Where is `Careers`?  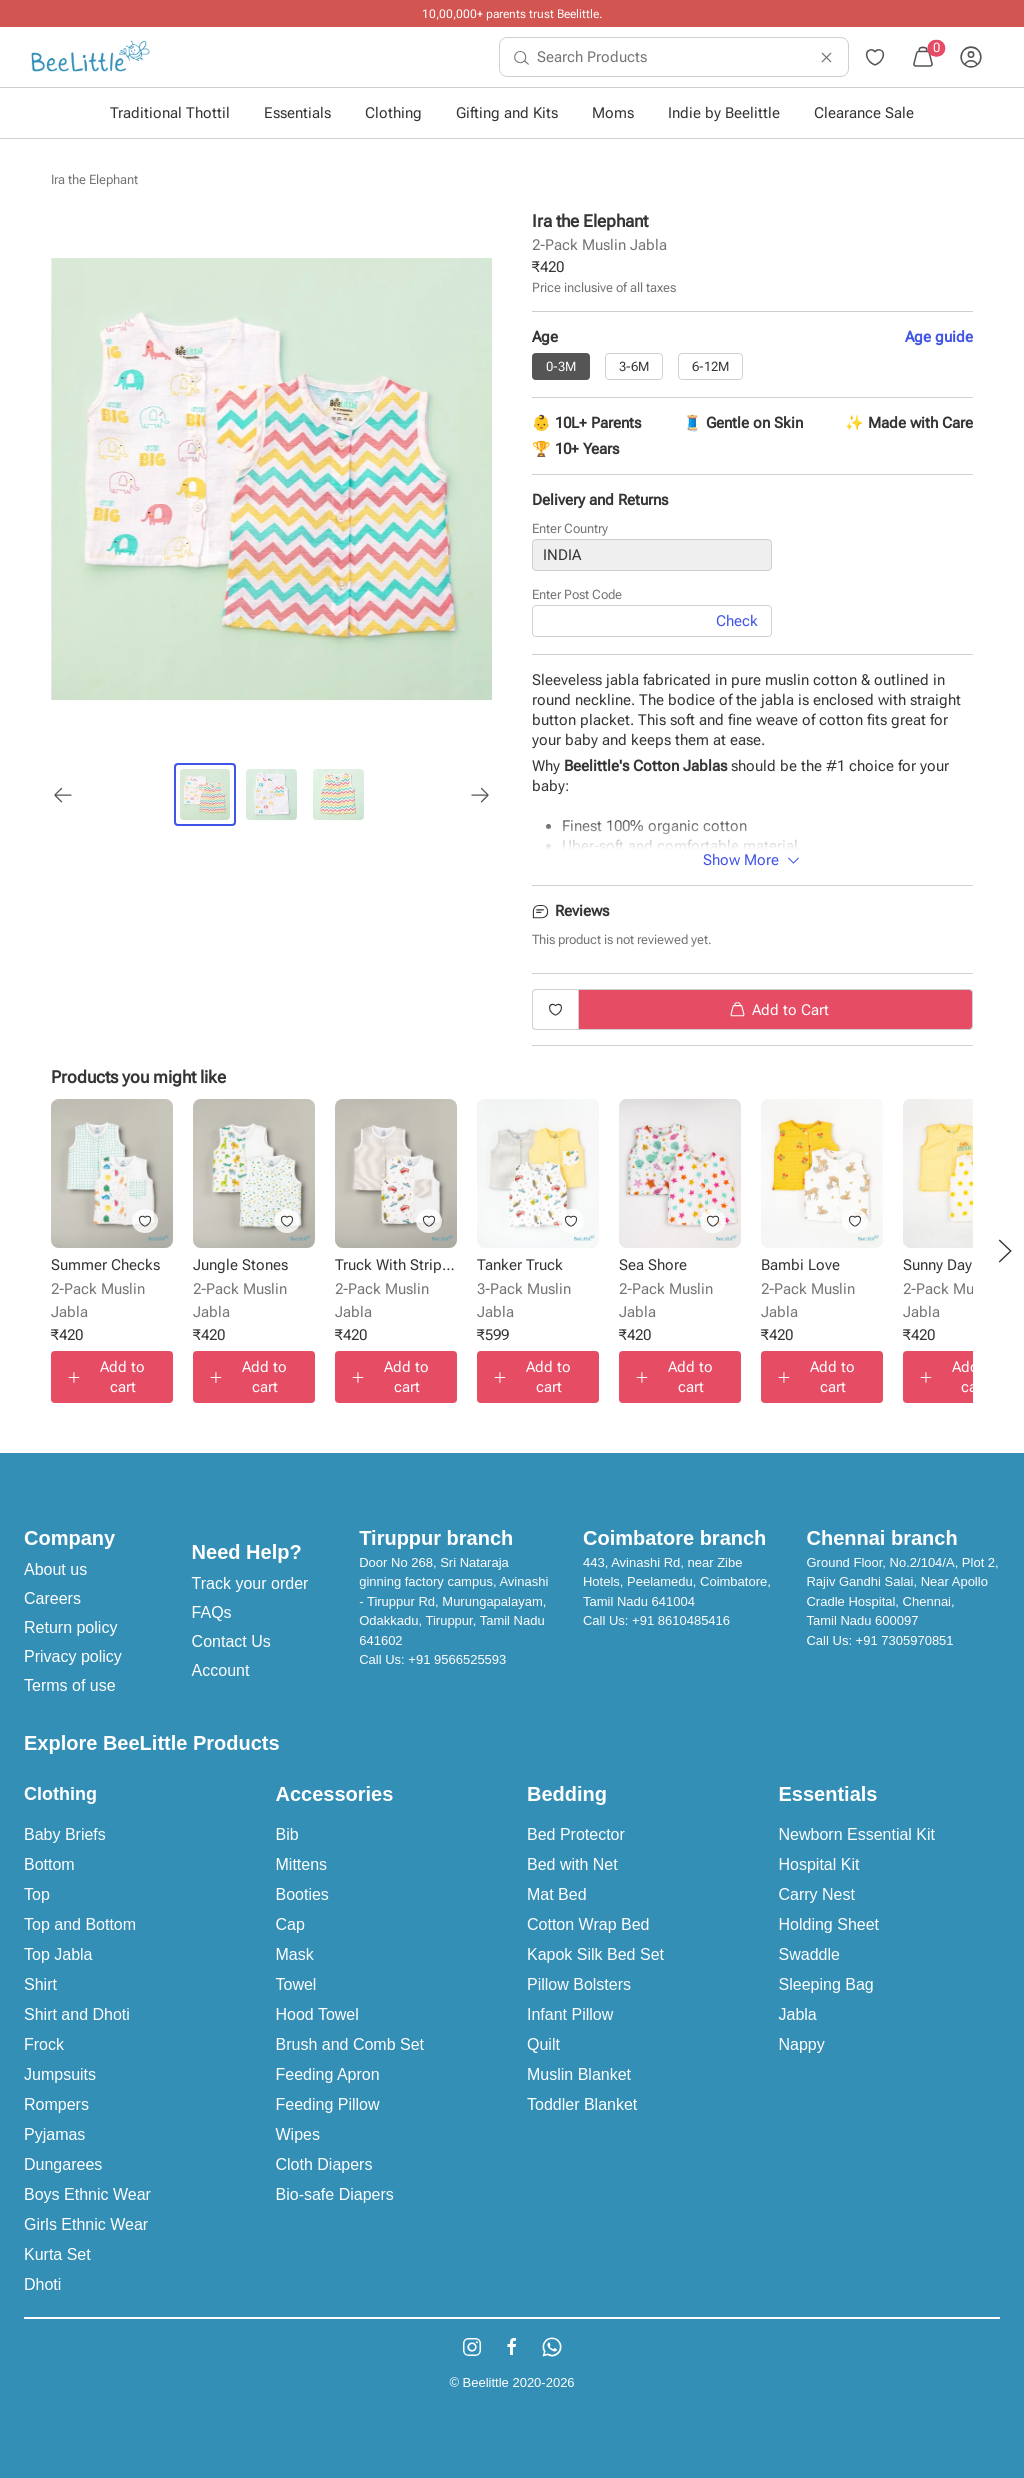 Careers is located at coordinates (52, 1598).